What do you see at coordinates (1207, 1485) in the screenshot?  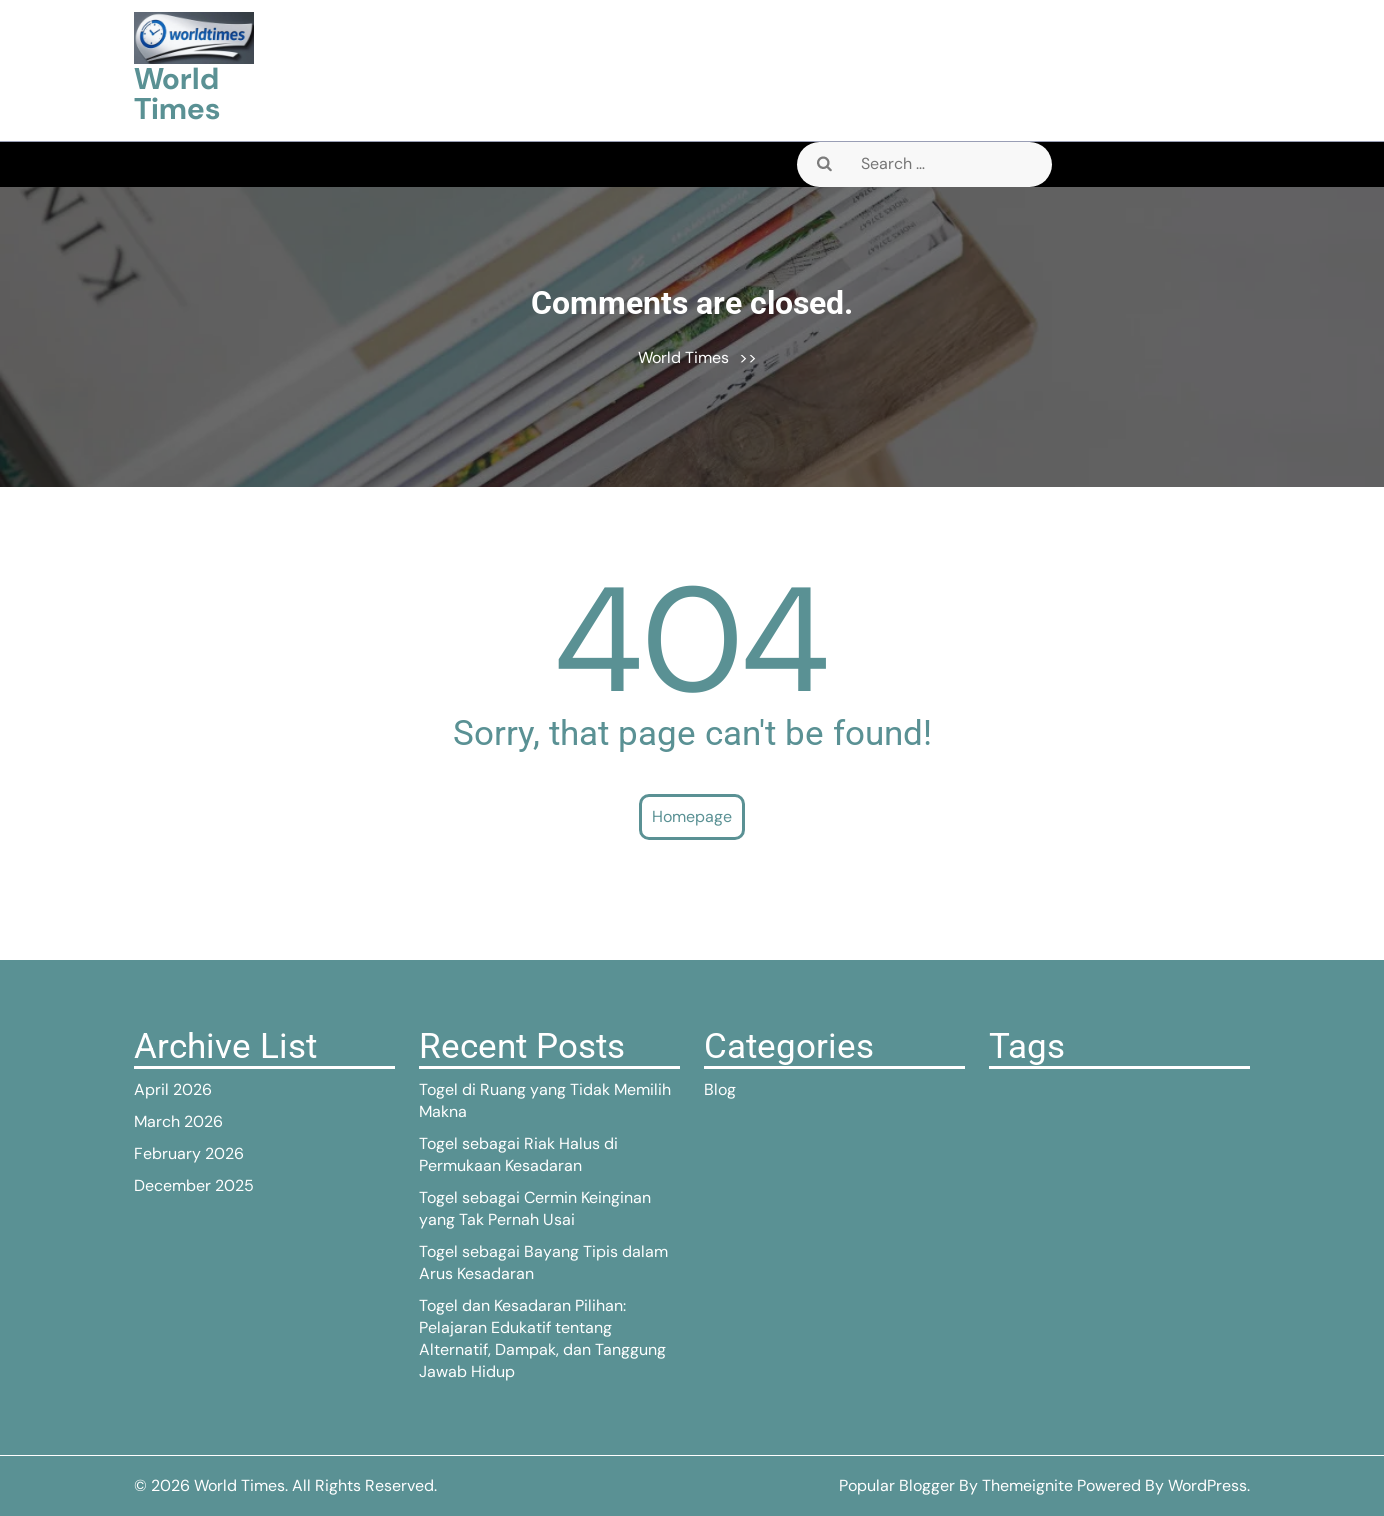 I see `WordPress` at bounding box center [1207, 1485].